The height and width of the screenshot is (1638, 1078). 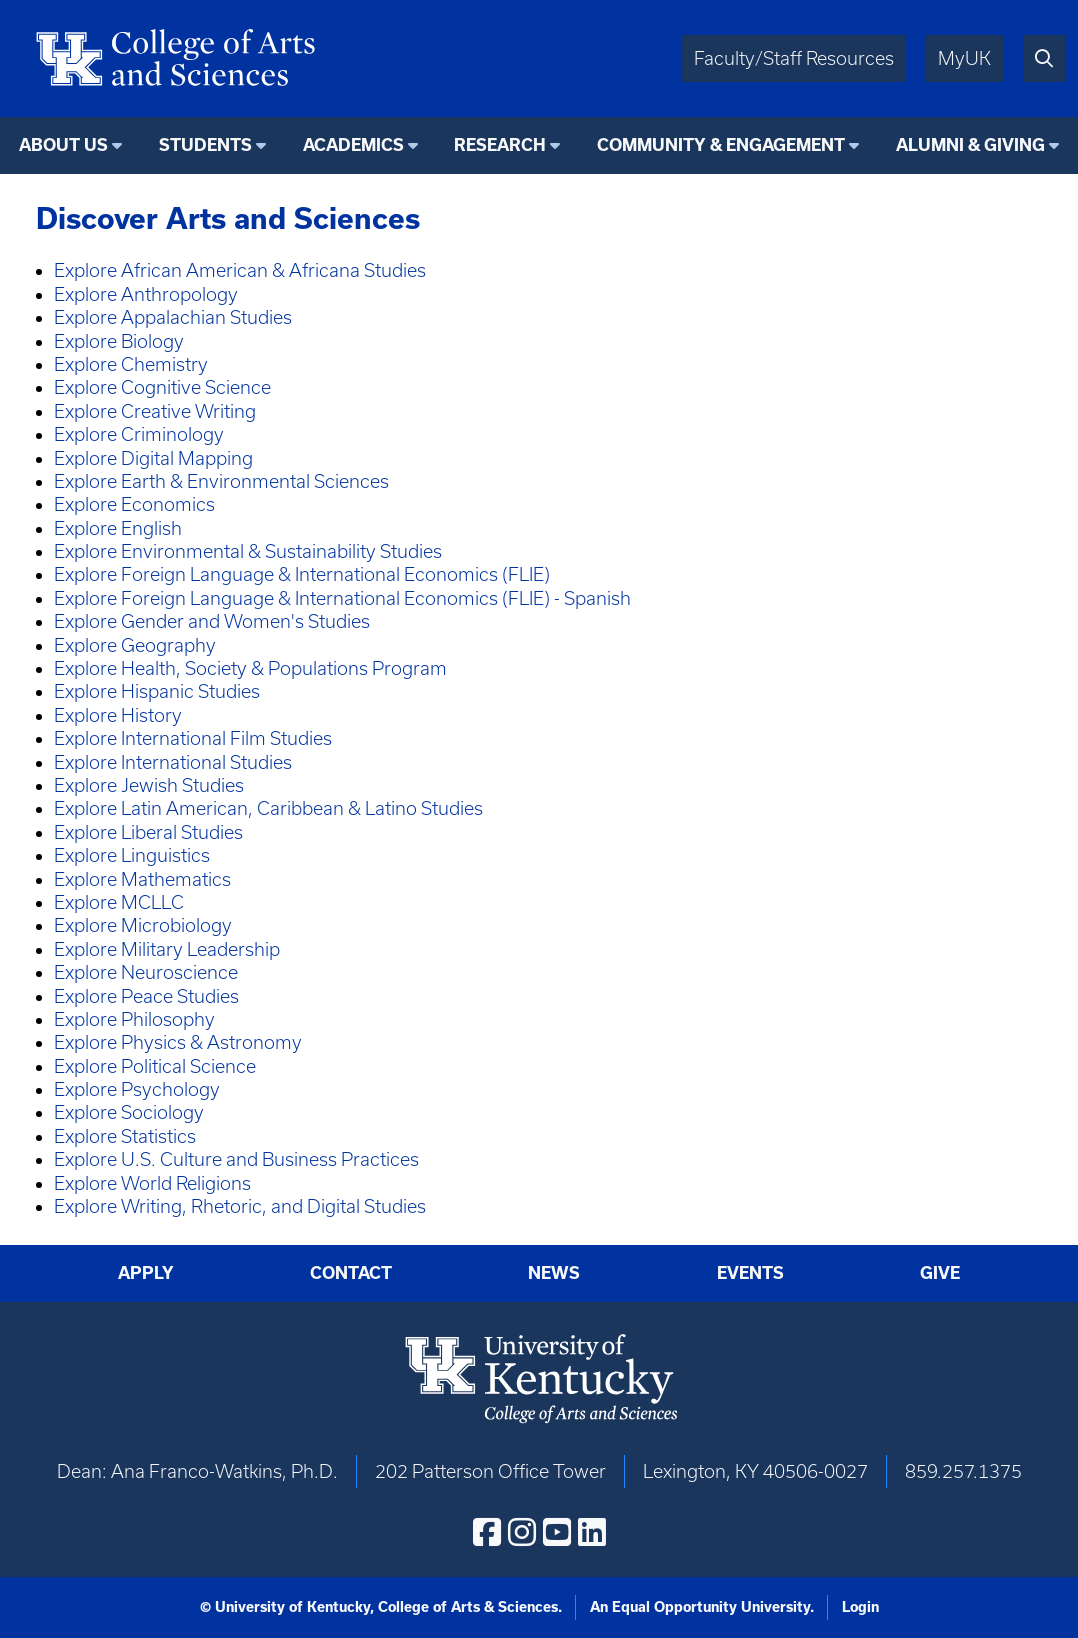 I want to click on Explore Gender and Women's Studies, so click(x=212, y=621).